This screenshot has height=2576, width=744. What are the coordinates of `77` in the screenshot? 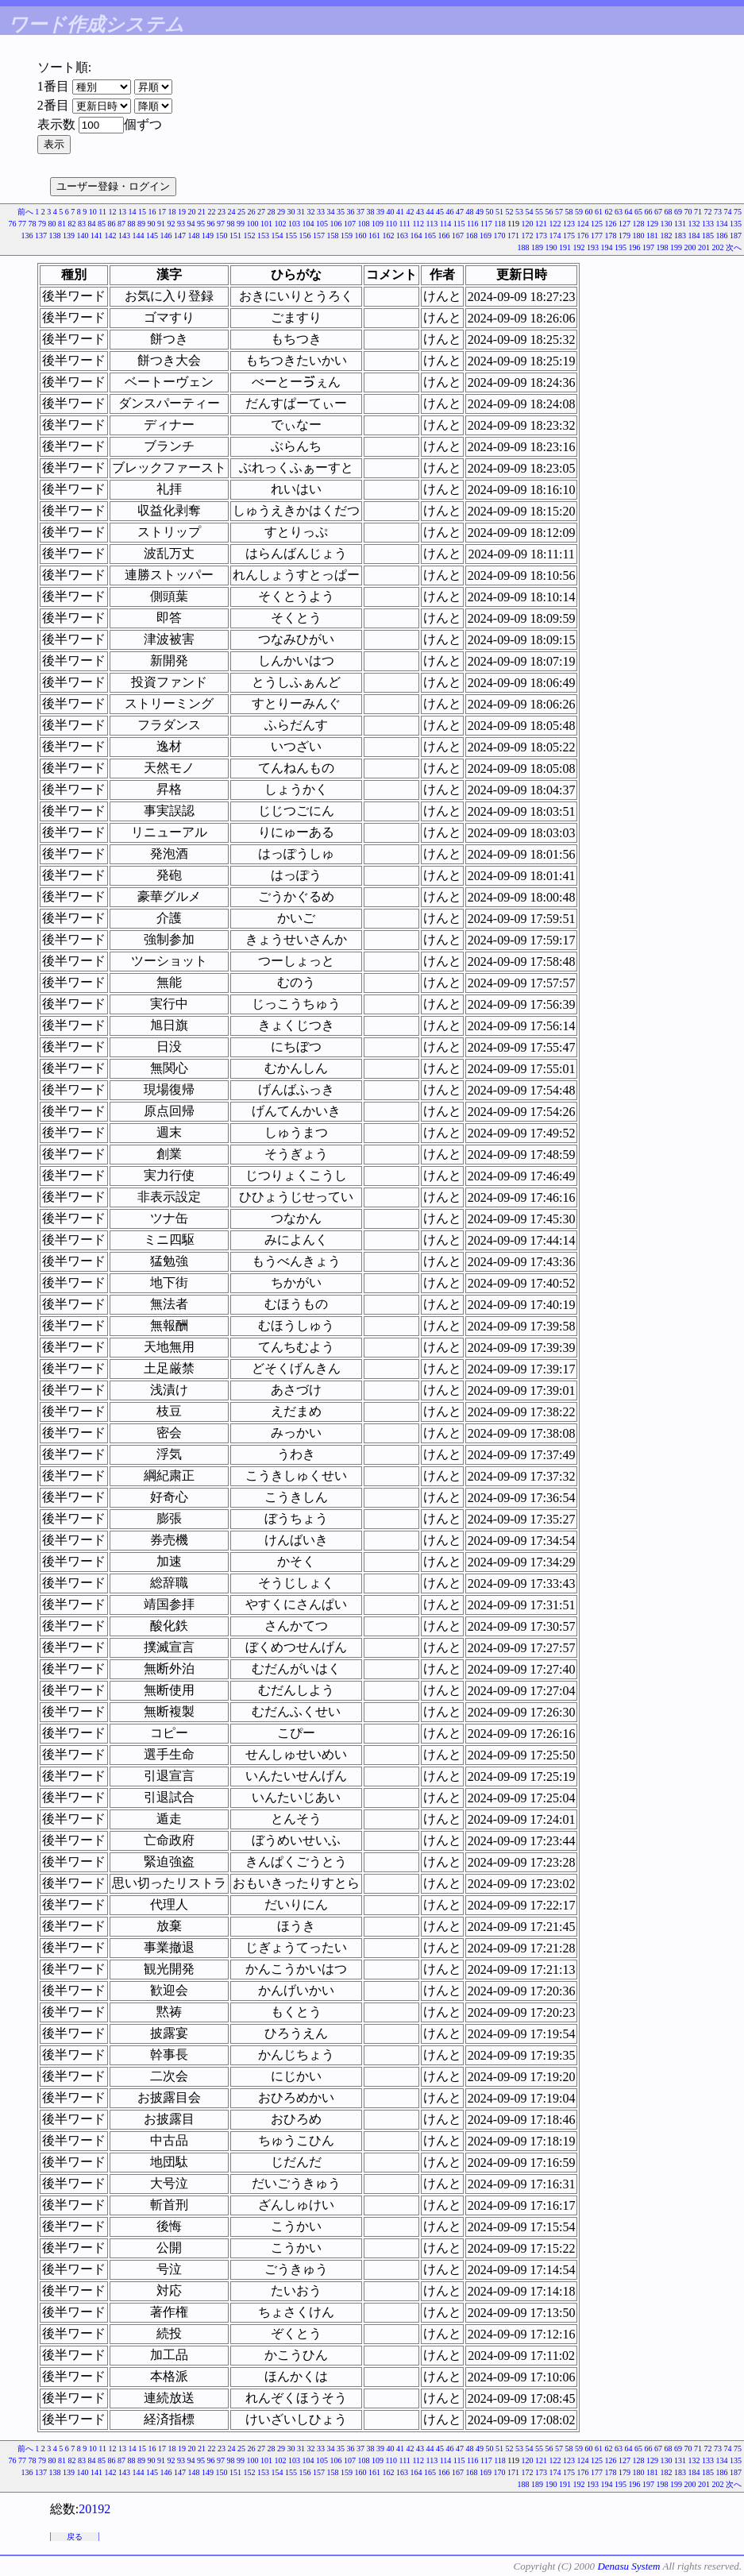 It's located at (22, 223).